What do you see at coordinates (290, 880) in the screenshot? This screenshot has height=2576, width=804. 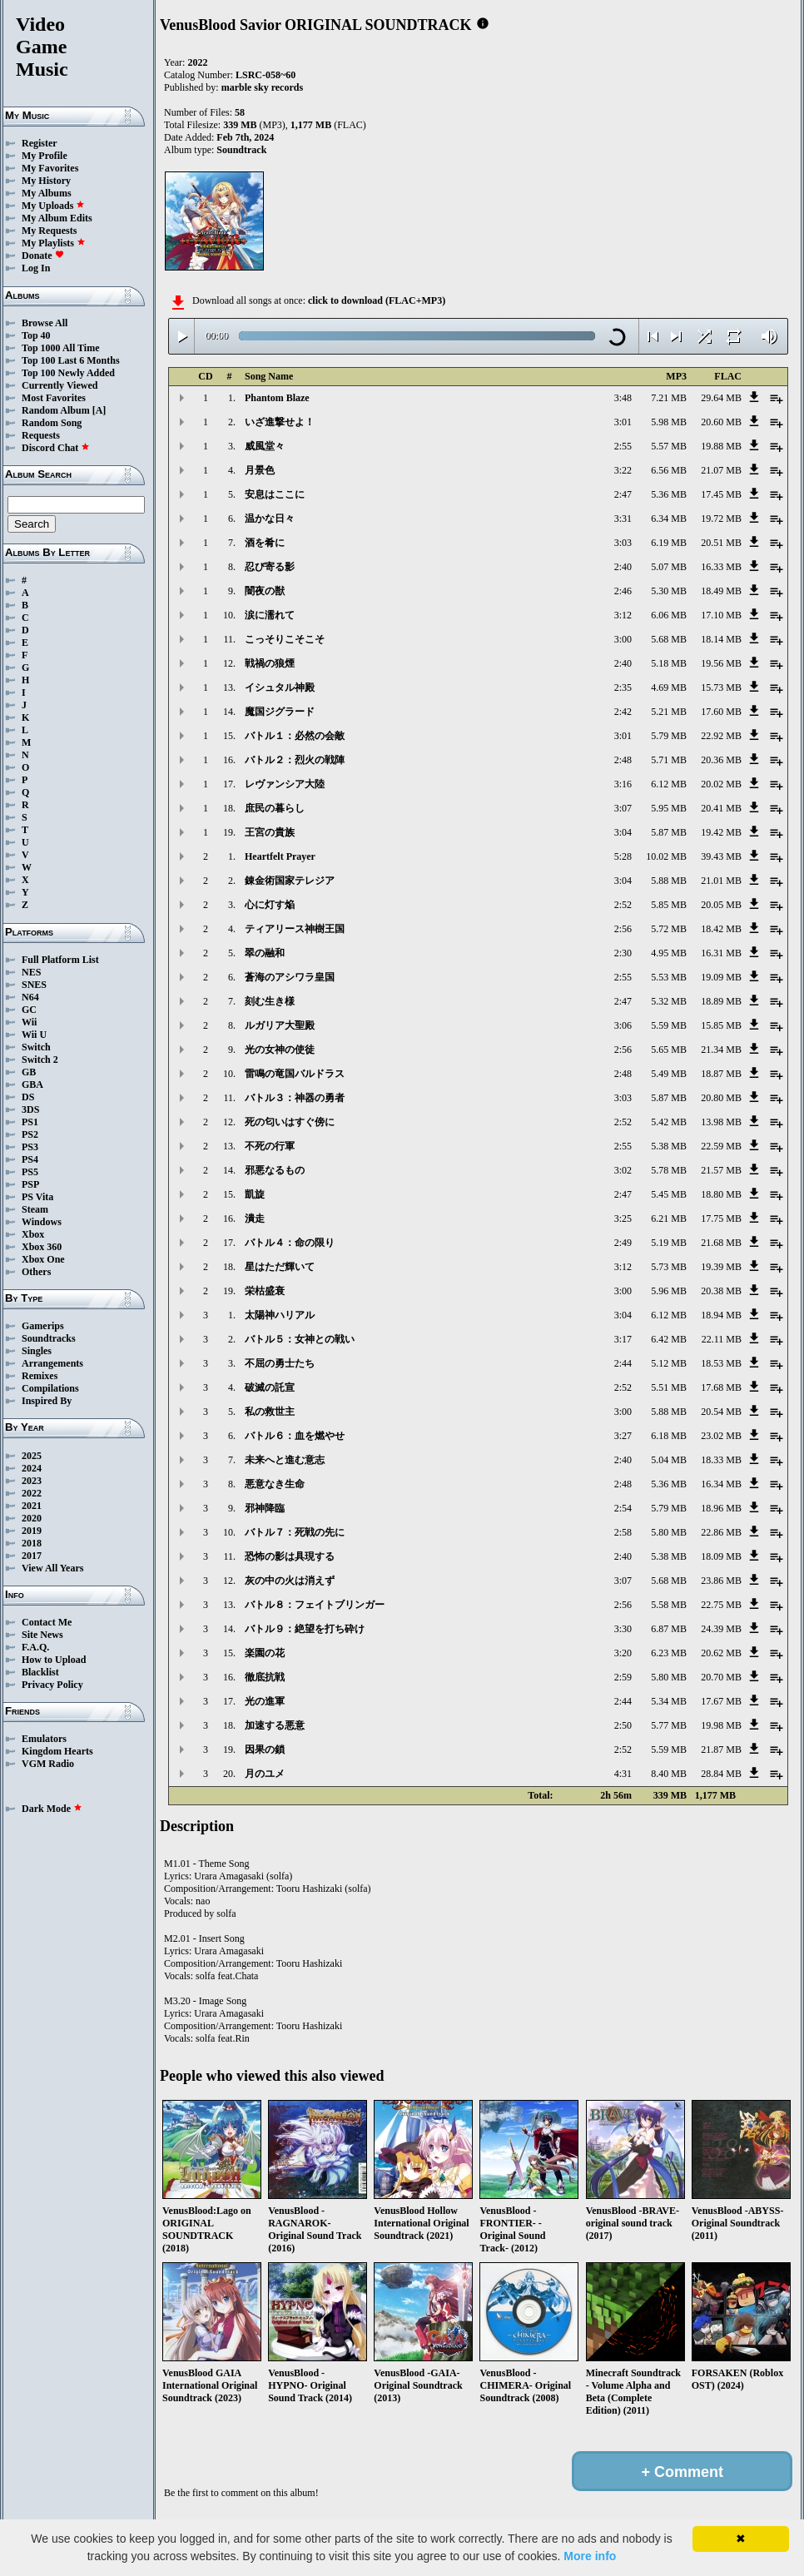 I see `錬金術国家テレジア` at bounding box center [290, 880].